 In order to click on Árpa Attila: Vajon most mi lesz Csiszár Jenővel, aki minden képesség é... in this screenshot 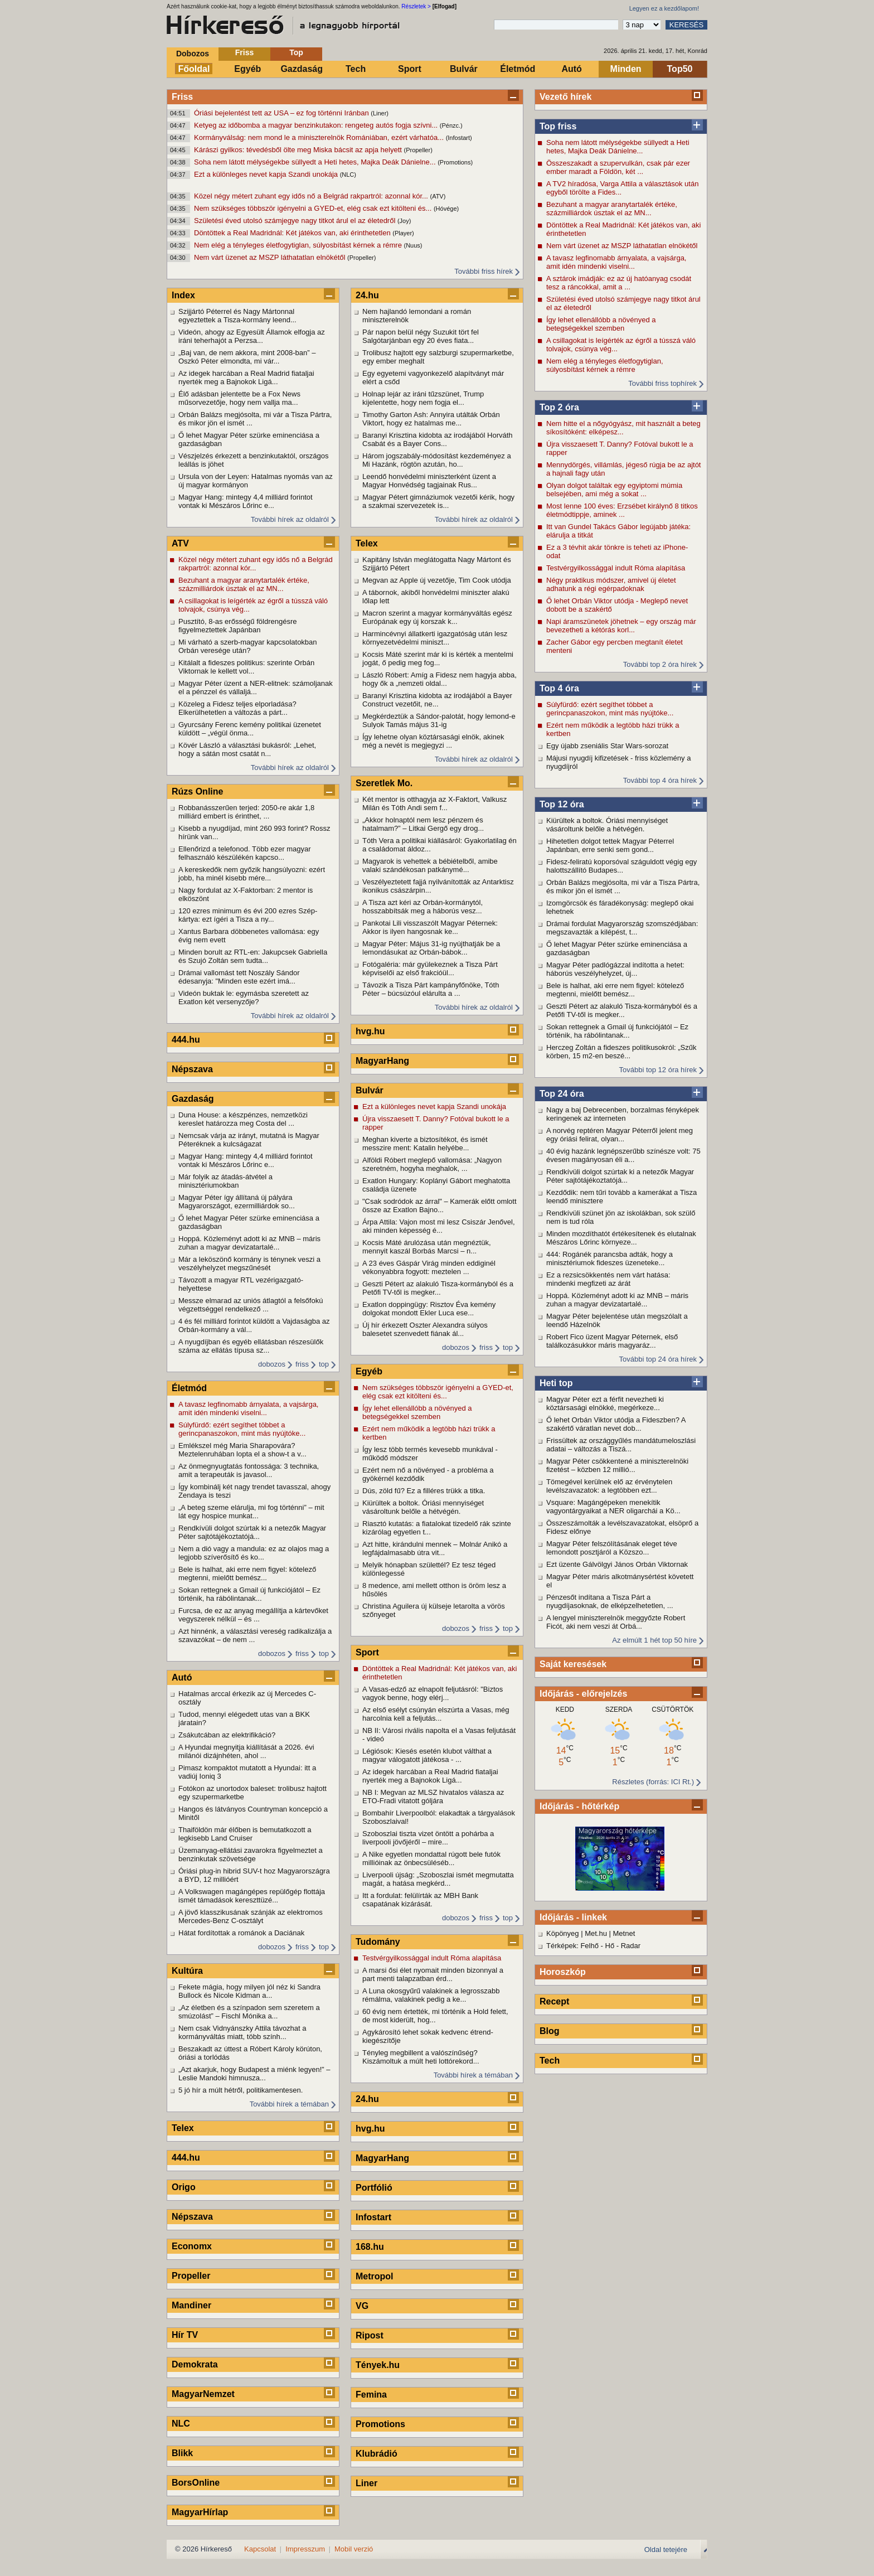, I will do `click(438, 1226)`.